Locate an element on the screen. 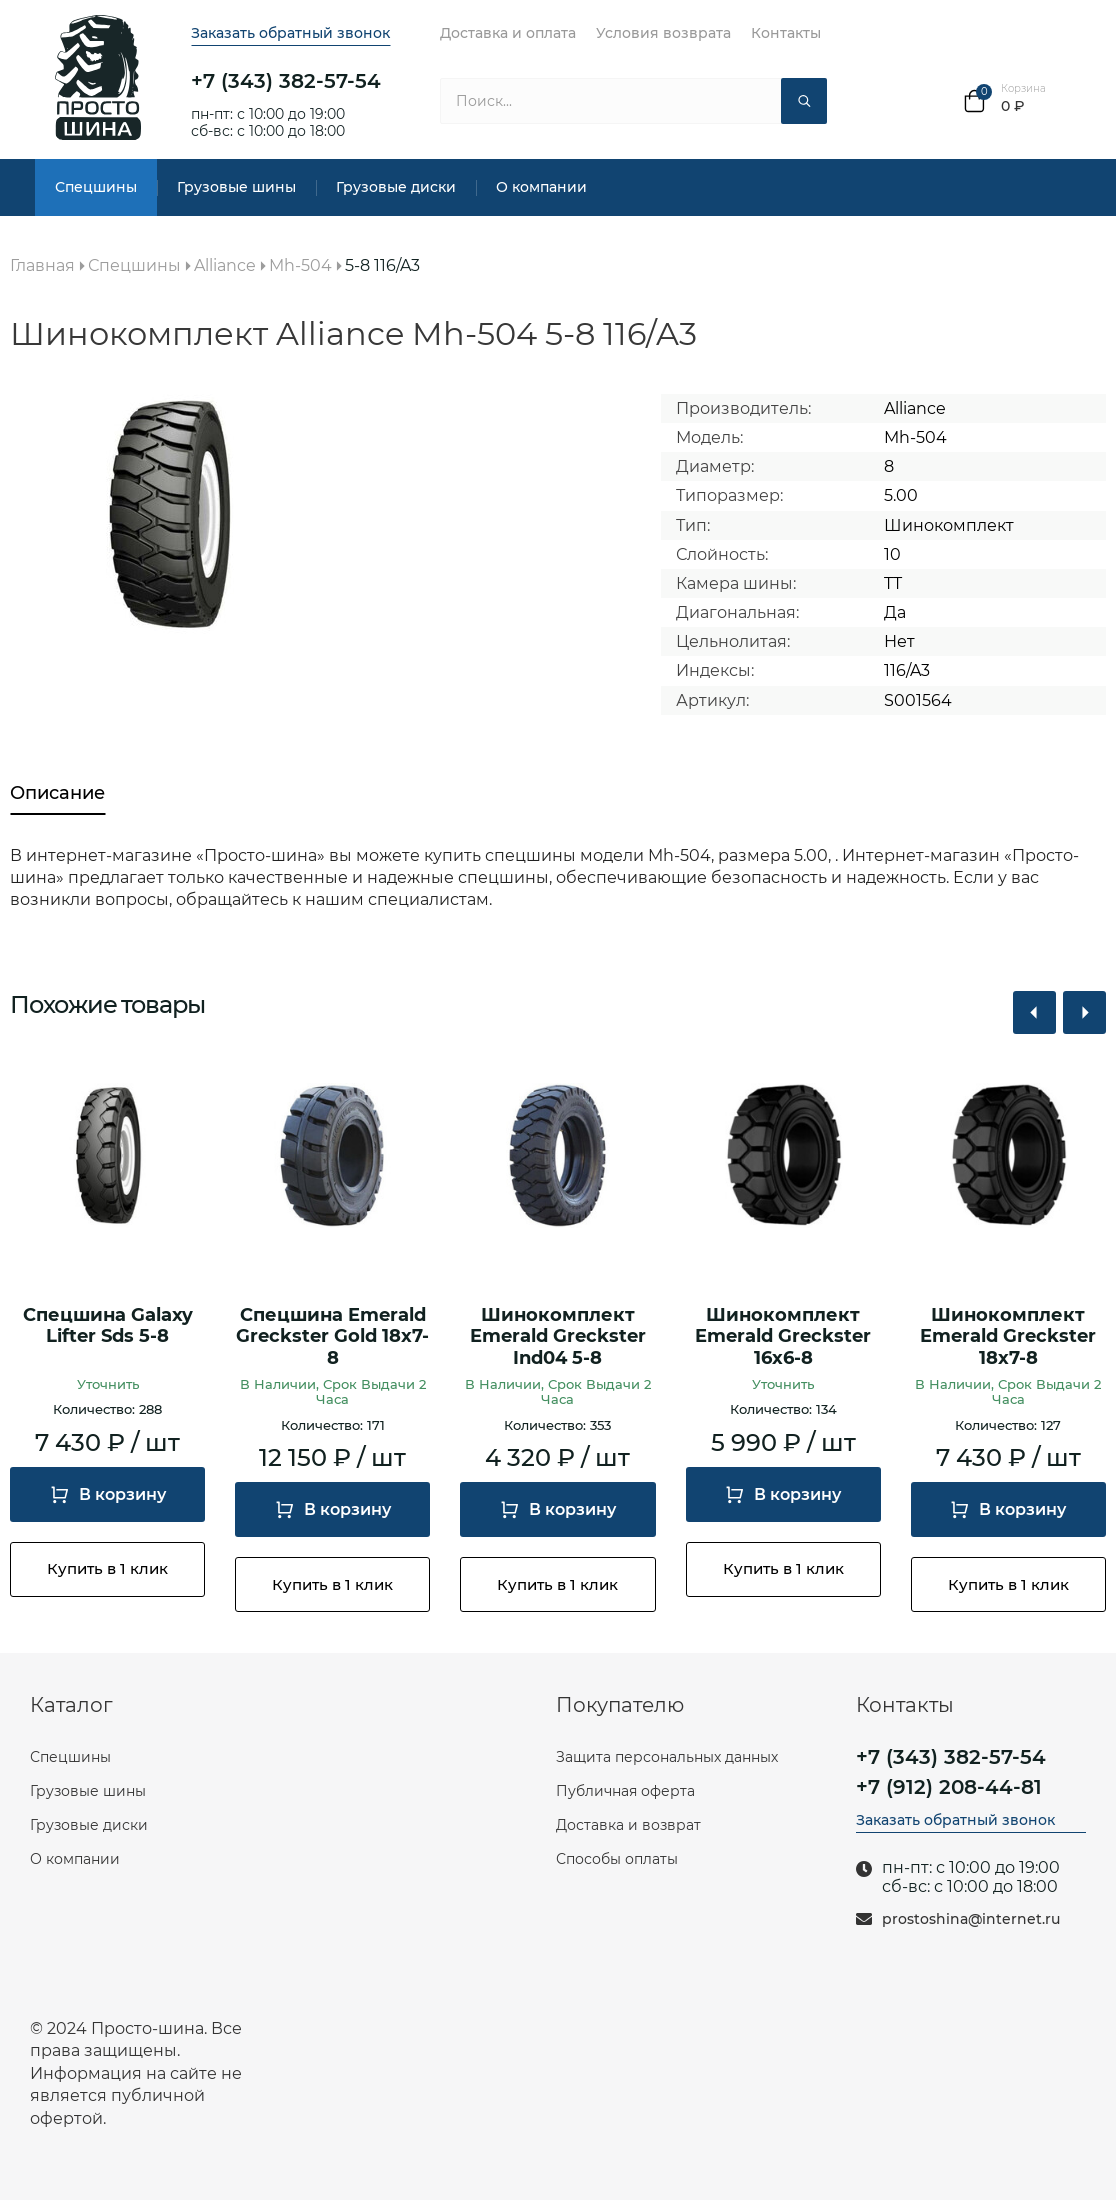 The height and width of the screenshot is (2200, 1116). Заказать обратный звонок is located at coordinates (290, 33).